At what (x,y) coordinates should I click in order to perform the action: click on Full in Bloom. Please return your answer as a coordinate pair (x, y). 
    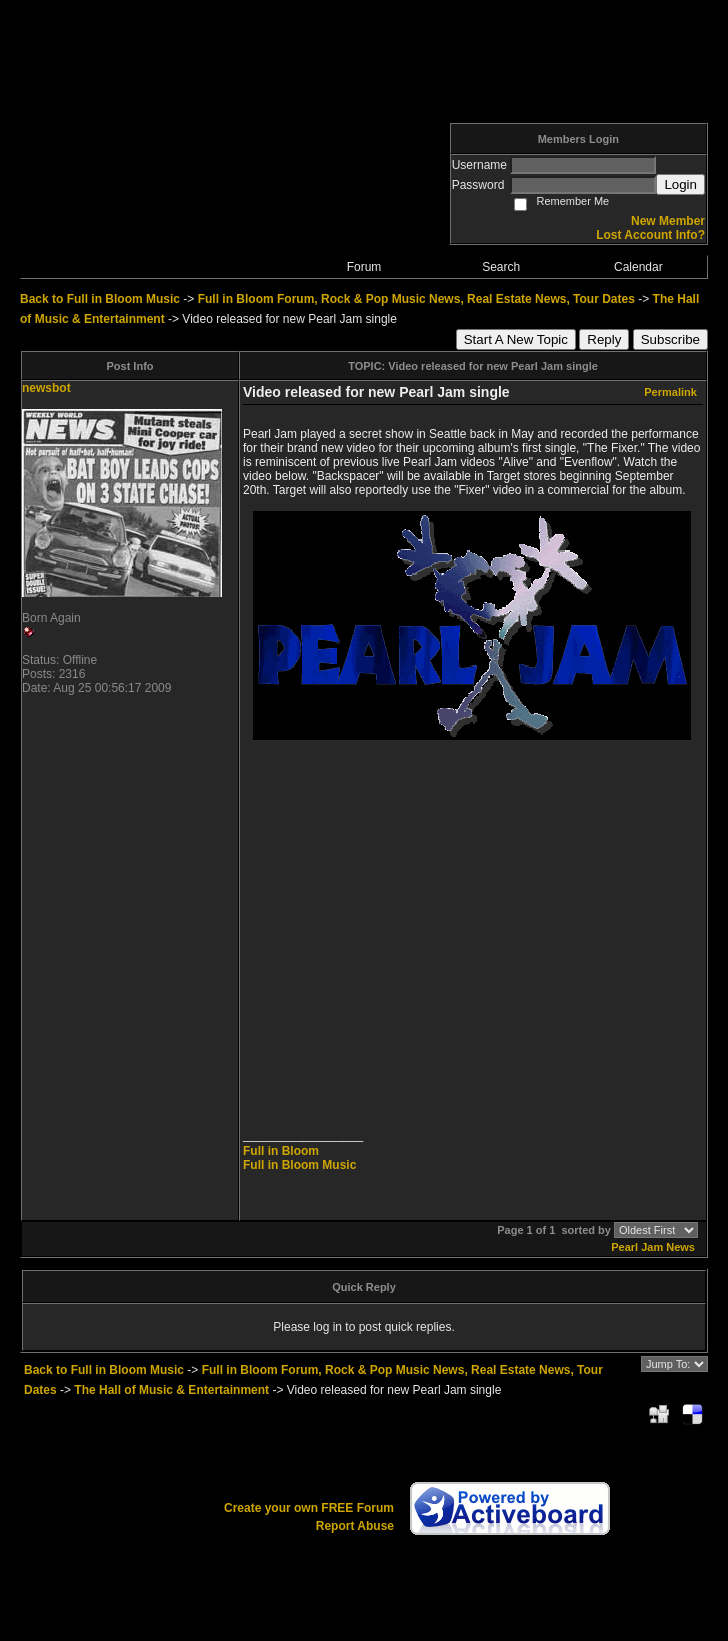
    Looking at the image, I should click on (281, 1151).